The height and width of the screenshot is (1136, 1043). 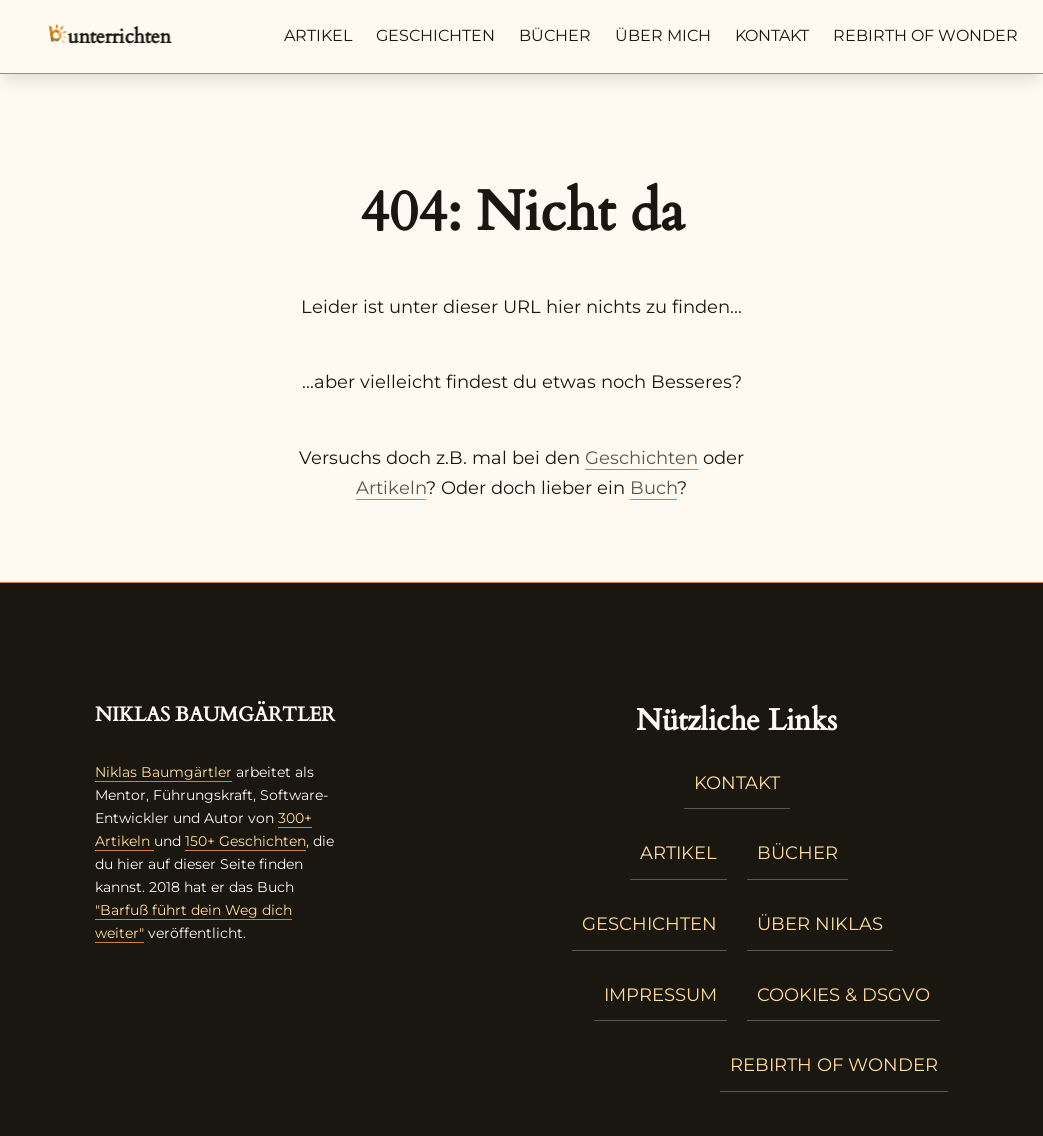 What do you see at coordinates (163, 772) in the screenshot?
I see `Niklas Baumgärtler` at bounding box center [163, 772].